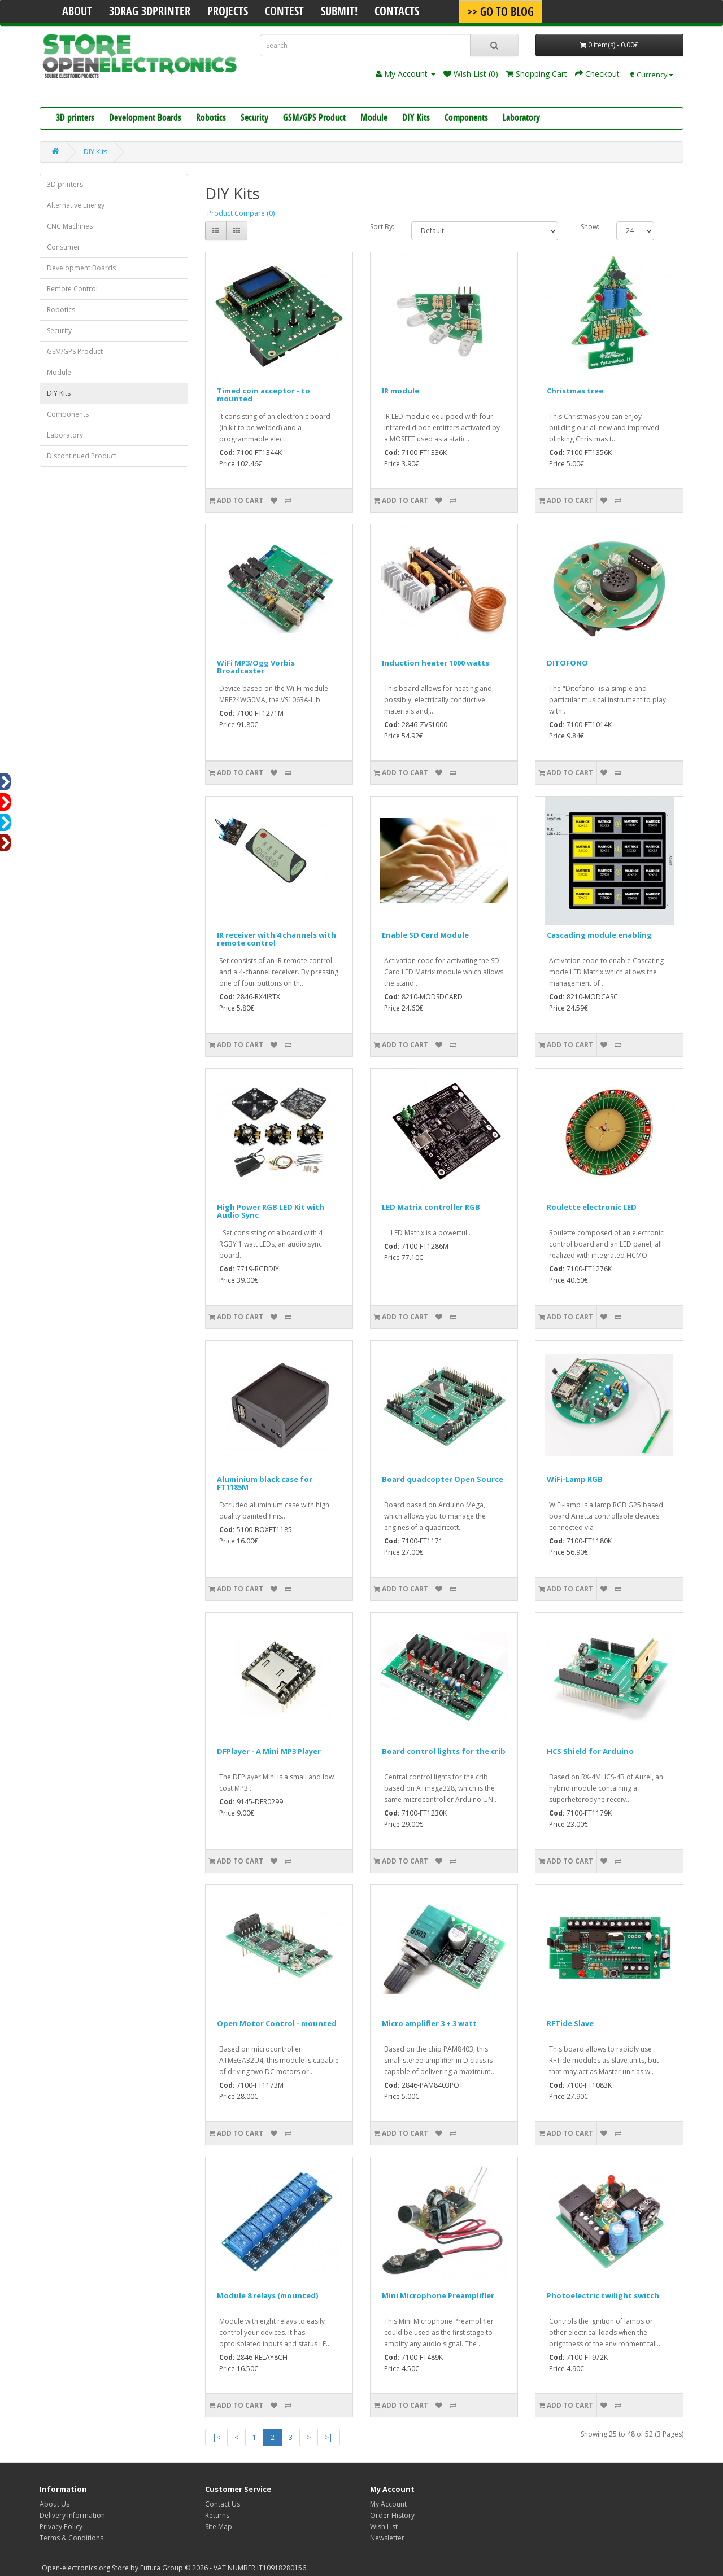 Image resolution: width=723 pixels, height=2576 pixels. What do you see at coordinates (61, 2526) in the screenshot?
I see `Privacy Policy` at bounding box center [61, 2526].